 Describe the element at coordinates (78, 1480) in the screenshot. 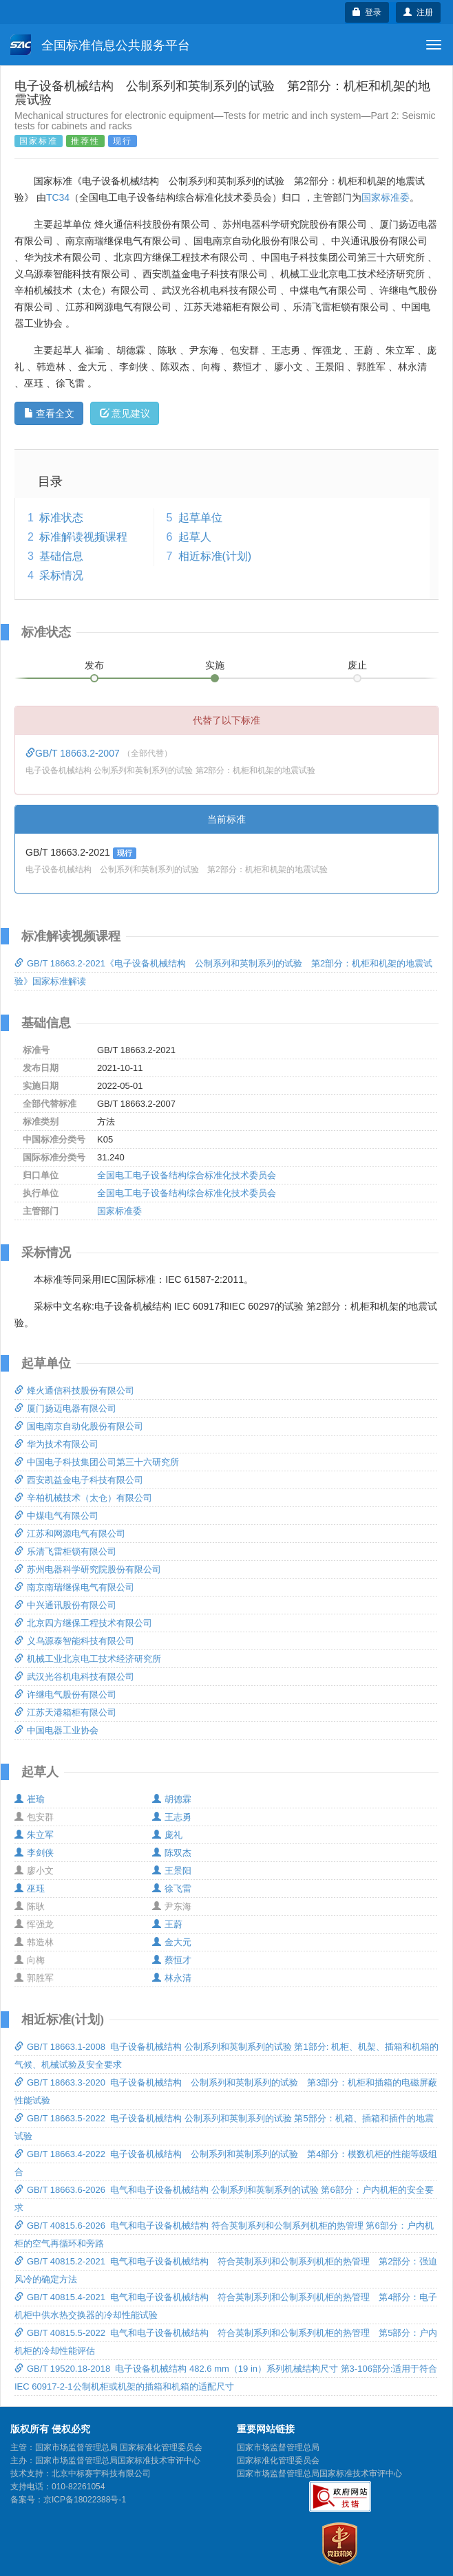

I see `西安凯益金电子科技有限公司` at that location.